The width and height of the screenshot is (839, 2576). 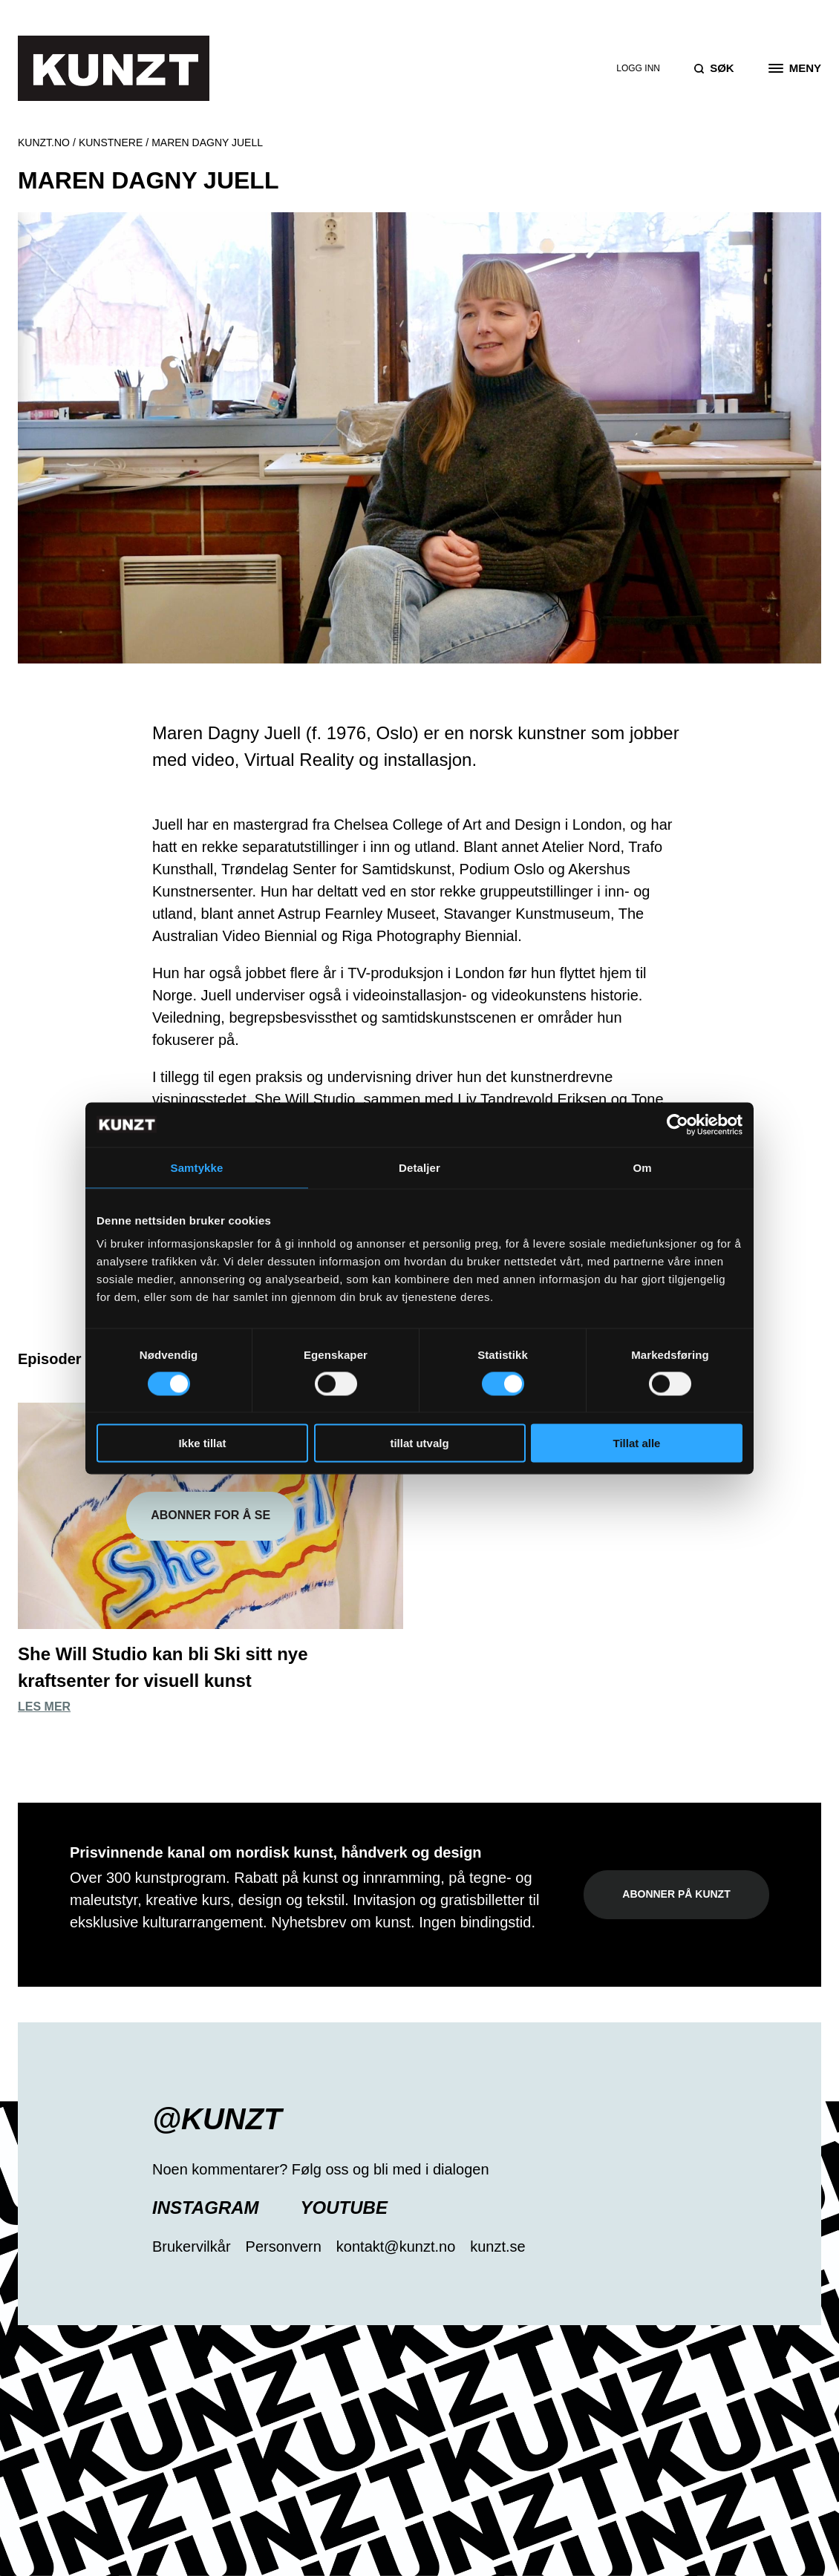 I want to click on Instagram, so click(x=205, y=2208).